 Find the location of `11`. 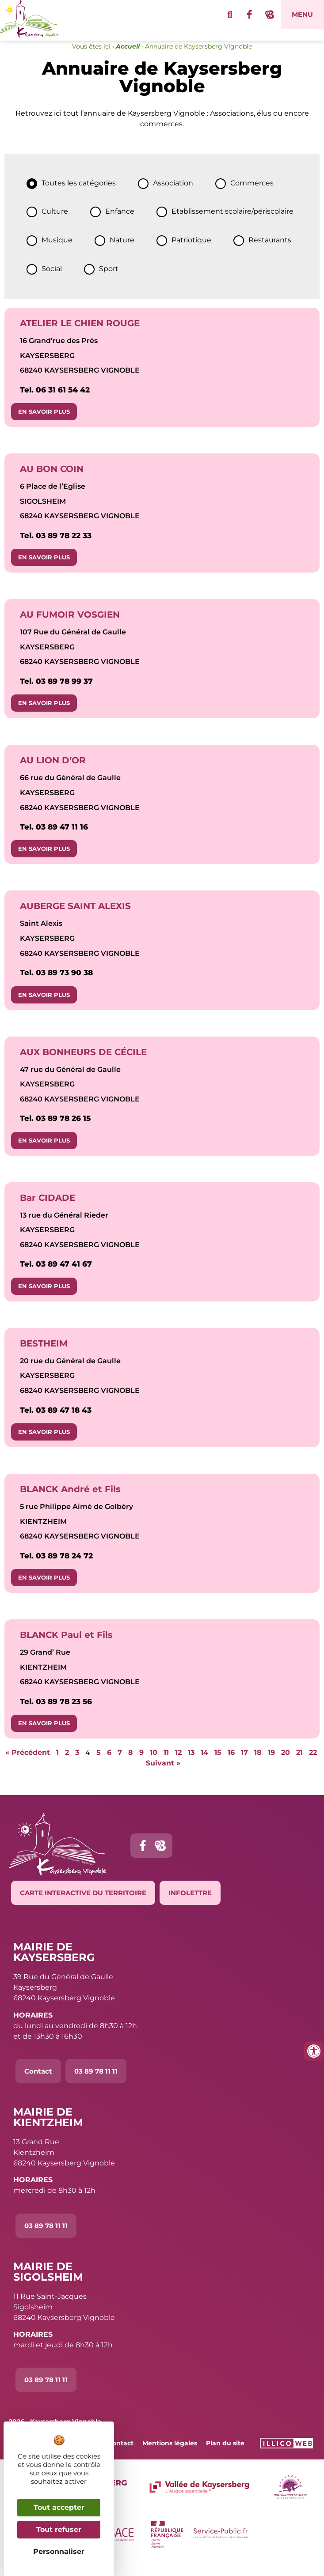

11 is located at coordinates (166, 1764).